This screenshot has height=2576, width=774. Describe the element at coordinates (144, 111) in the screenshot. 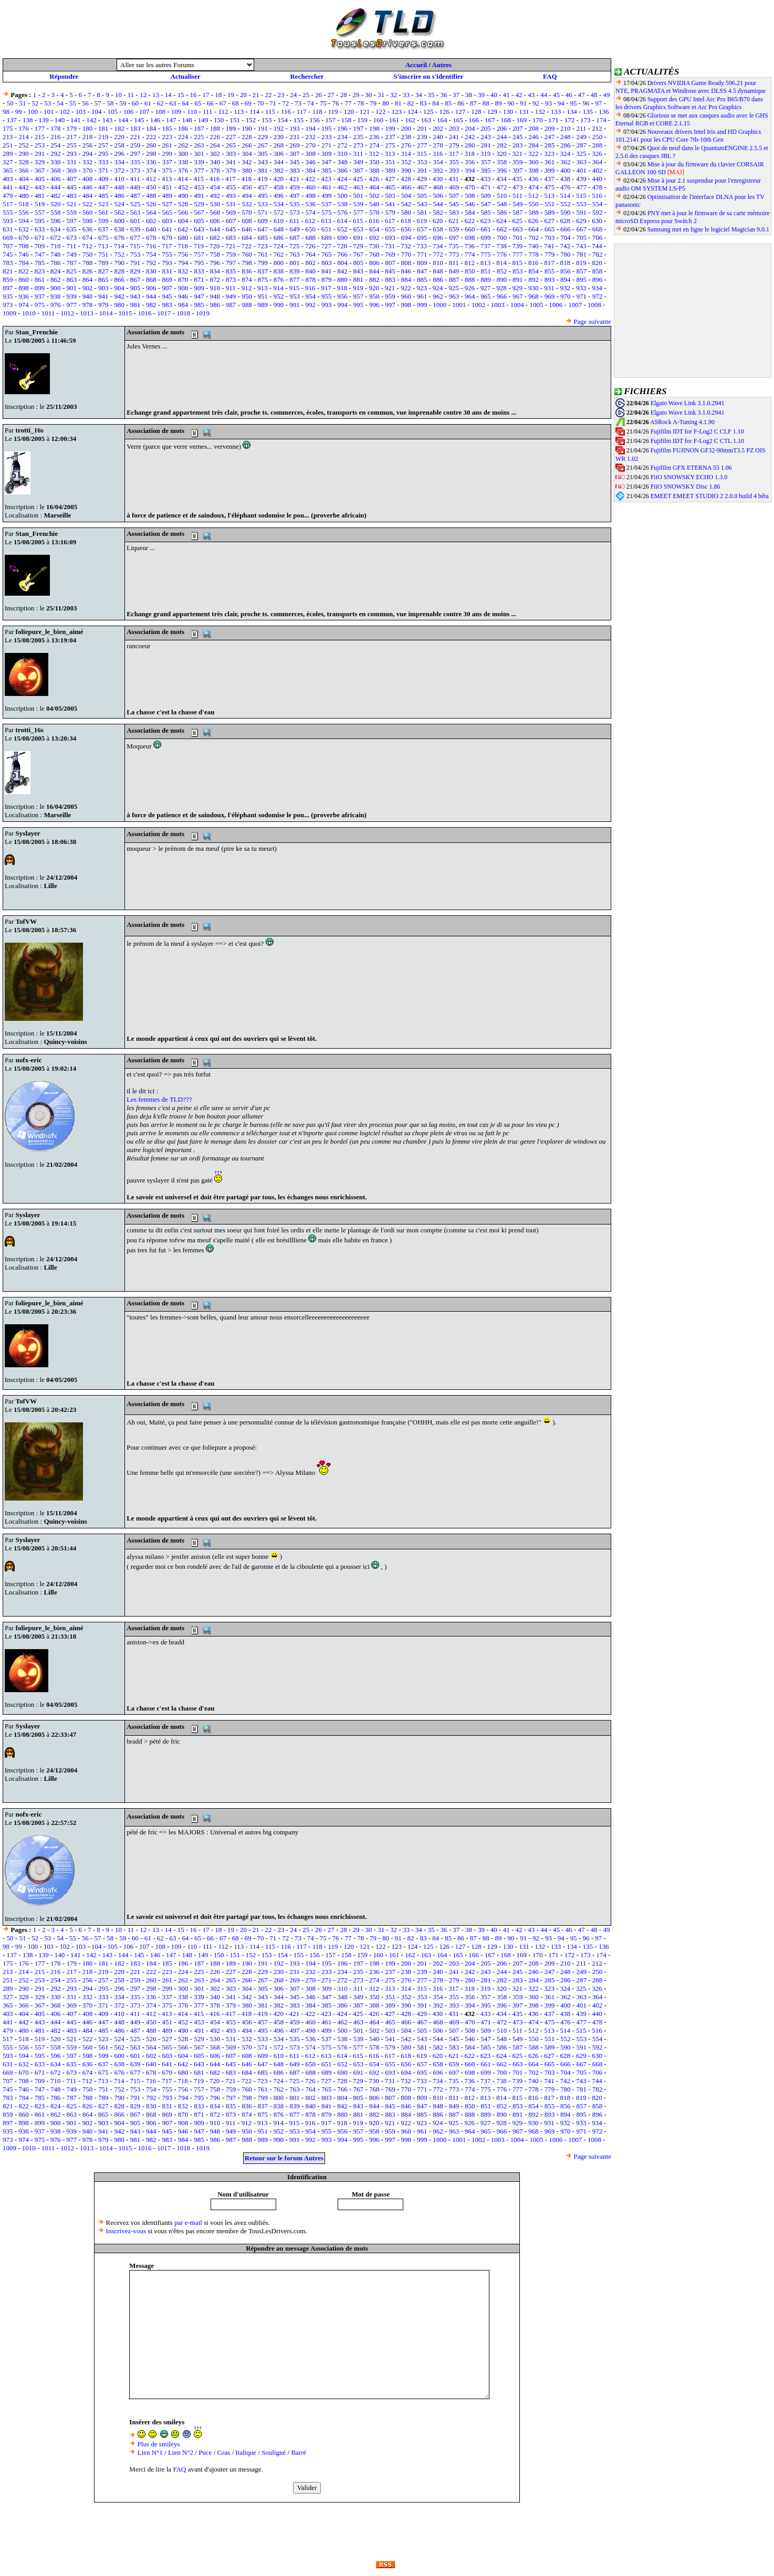

I see `107` at that location.